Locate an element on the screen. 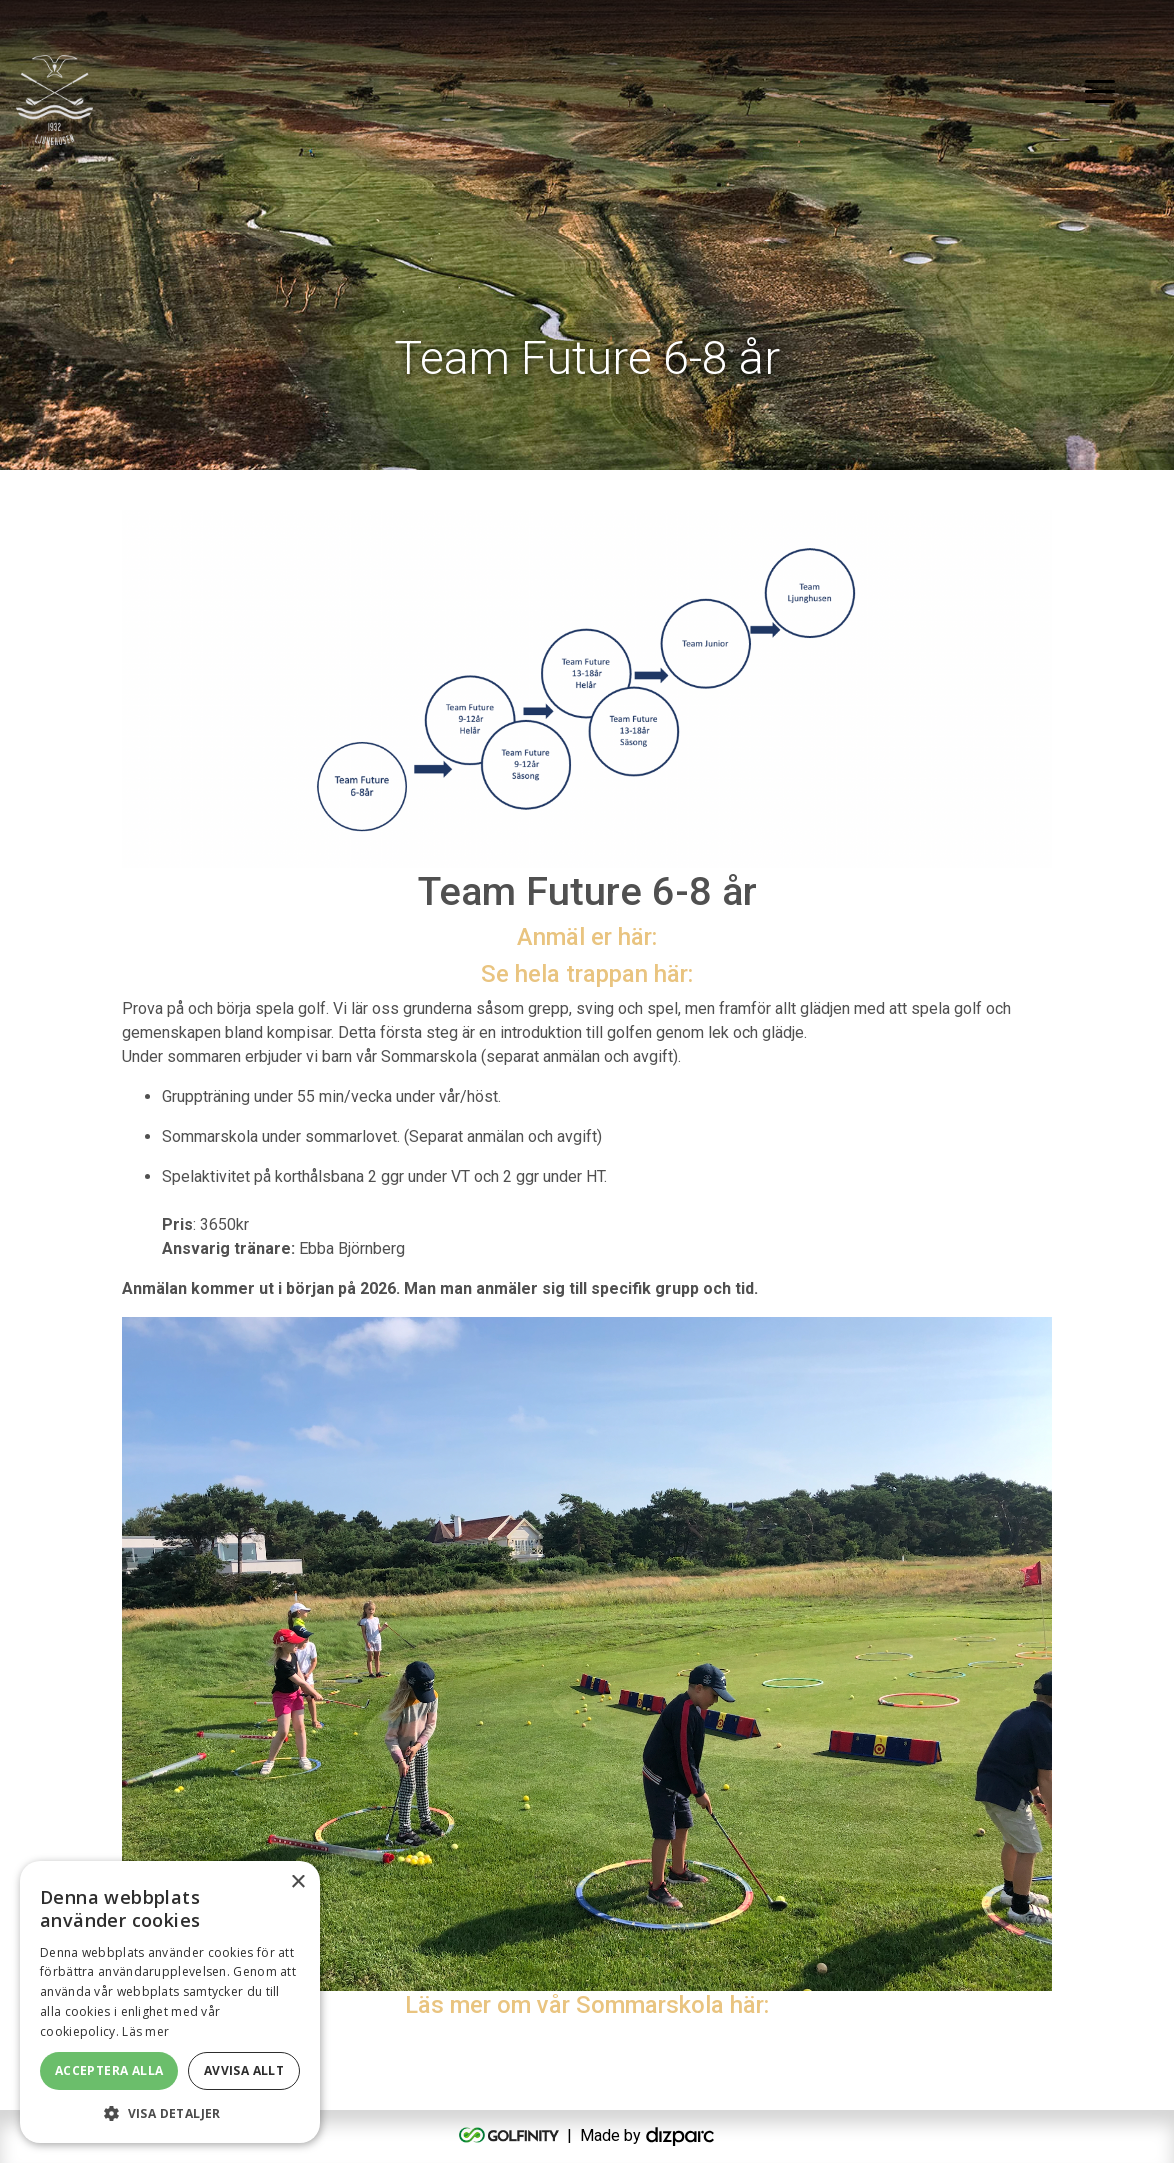  [Toggle navigation] is located at coordinates (1100, 90).